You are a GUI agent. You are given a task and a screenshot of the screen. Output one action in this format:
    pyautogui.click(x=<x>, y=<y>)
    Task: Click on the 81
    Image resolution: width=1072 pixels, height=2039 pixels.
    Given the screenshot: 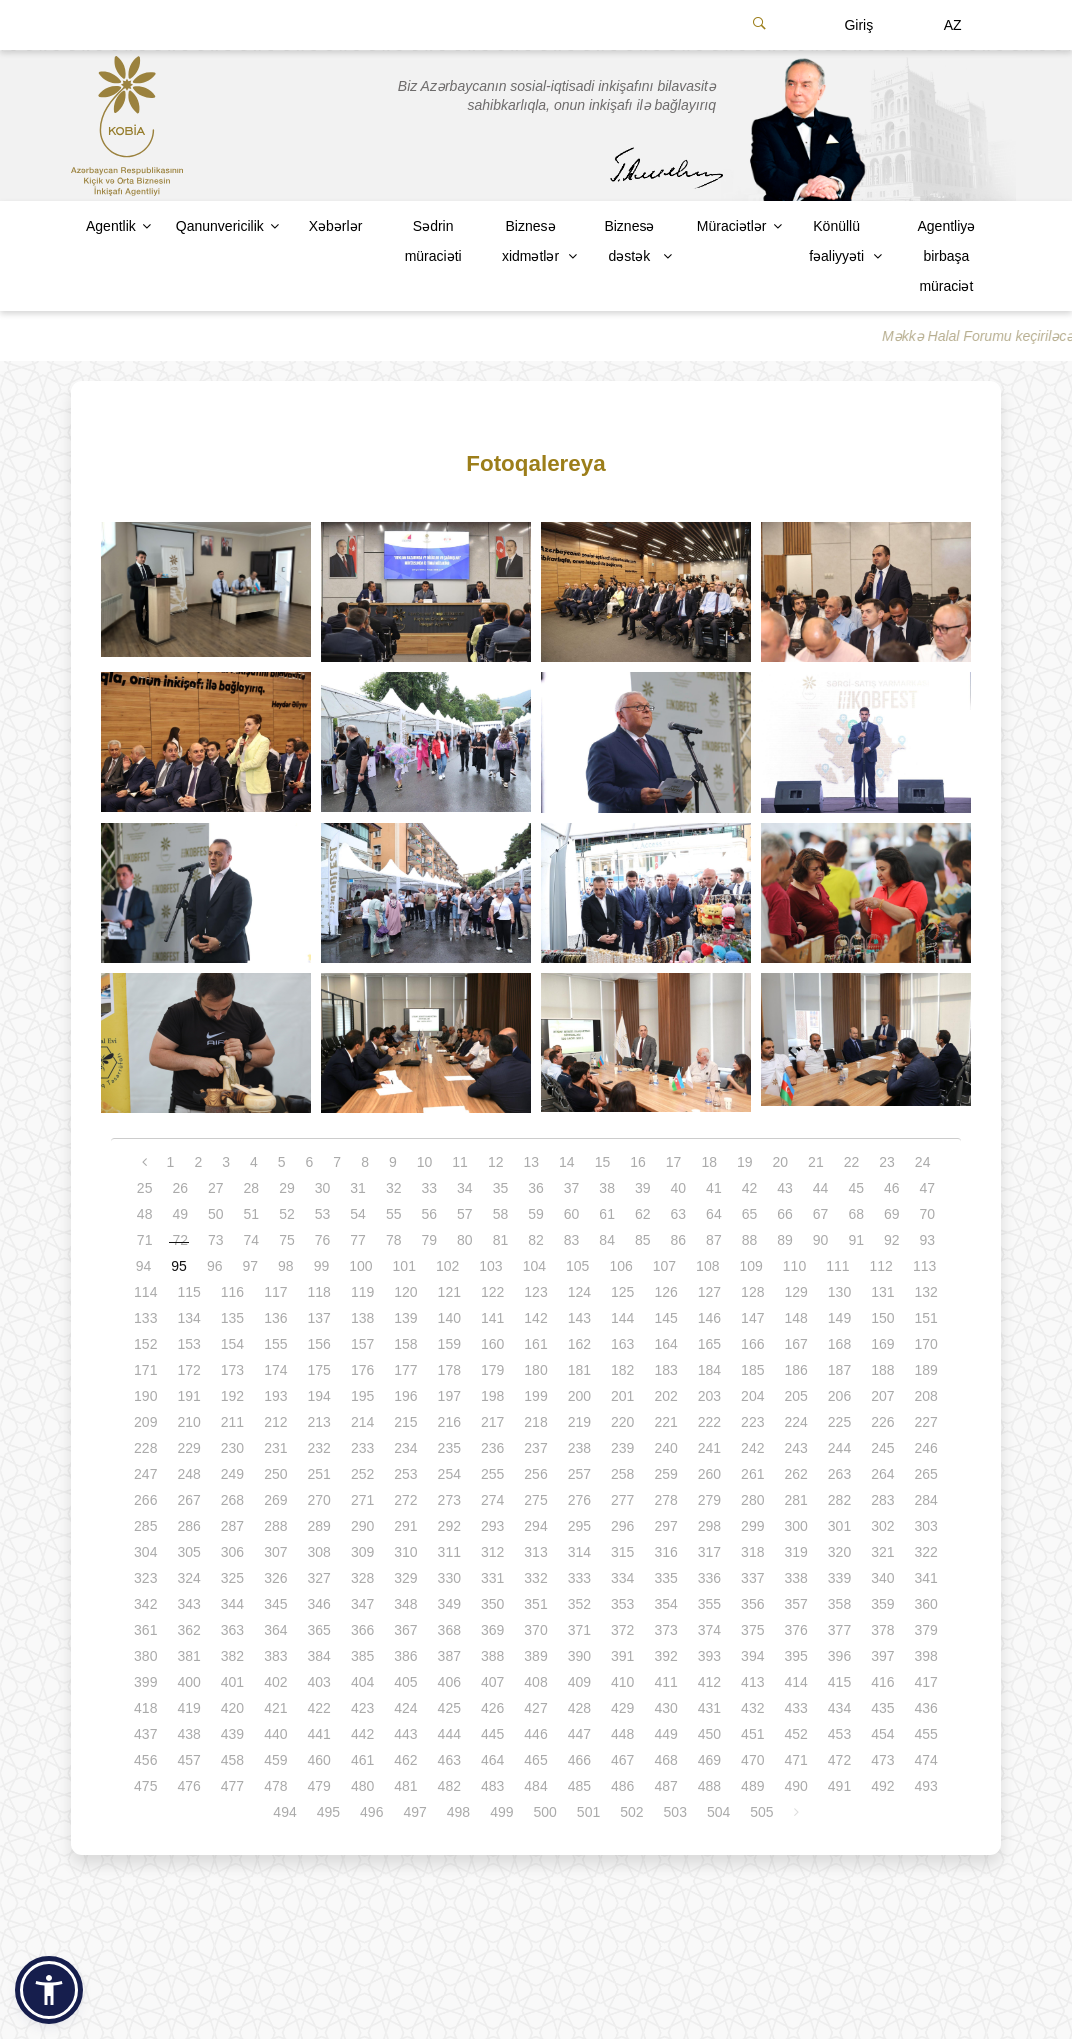 What is the action you would take?
    pyautogui.click(x=501, y=1240)
    